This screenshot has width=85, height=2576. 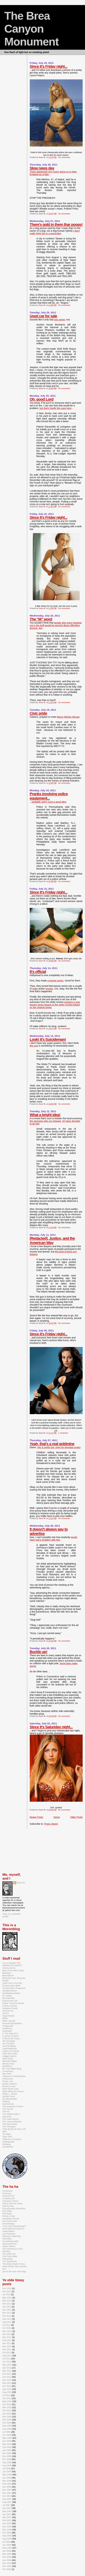 What do you see at coordinates (7, 2136) in the screenshot?
I see `Topic Drift` at bounding box center [7, 2136].